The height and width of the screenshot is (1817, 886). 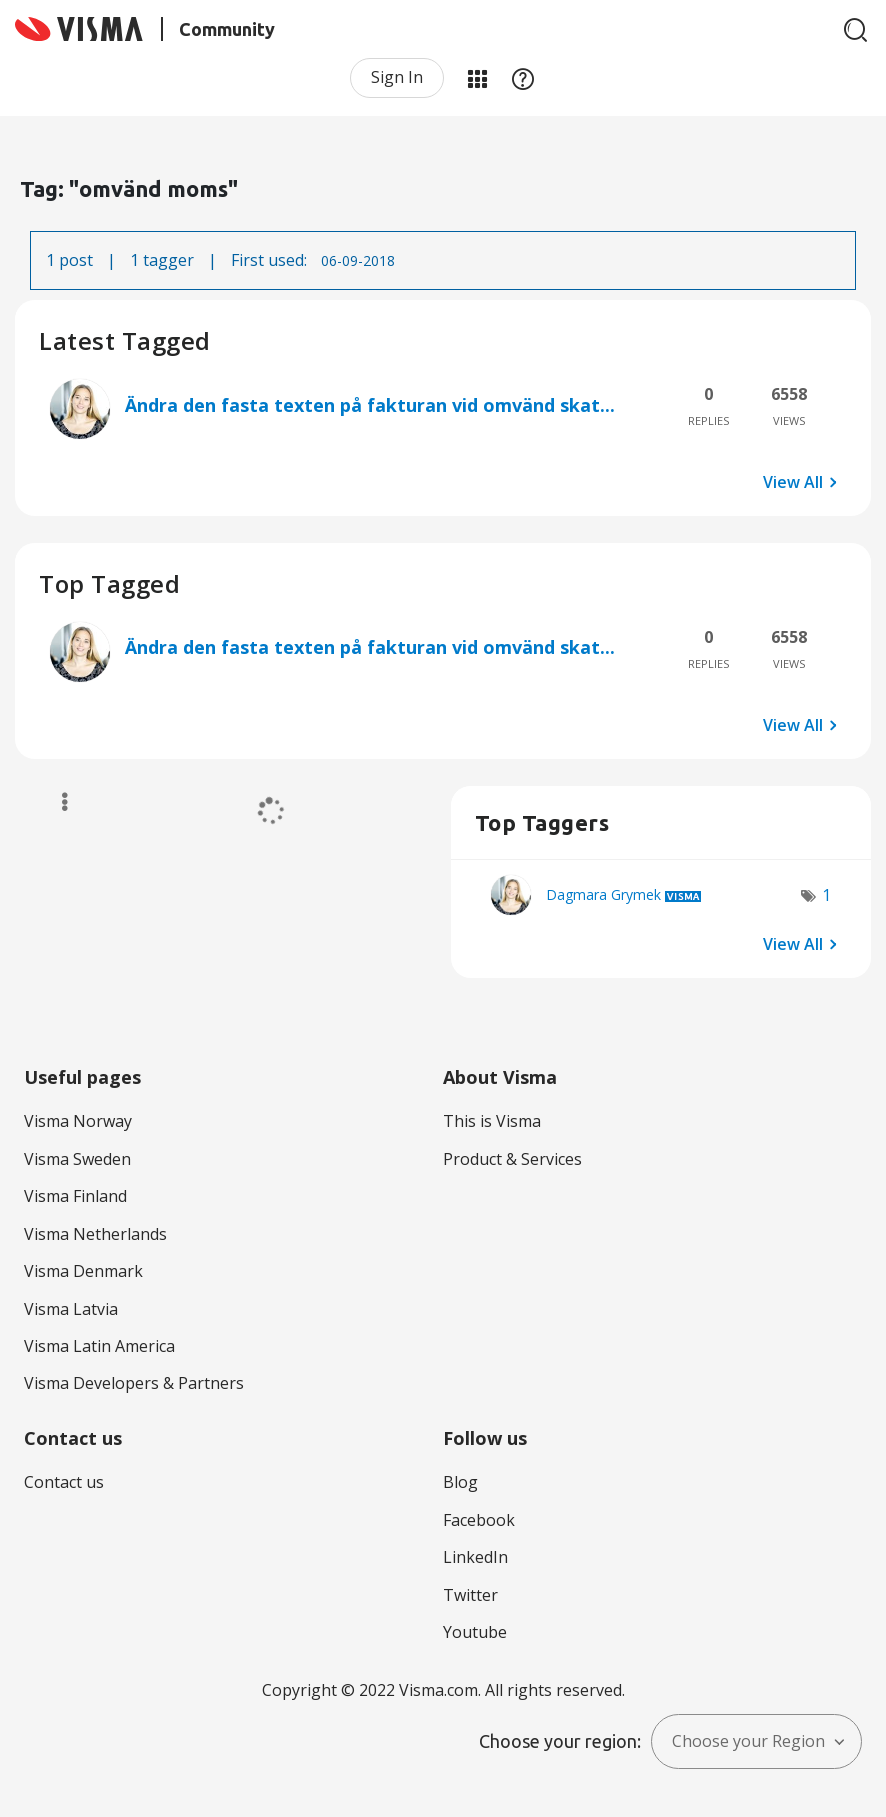 What do you see at coordinates (64, 1482) in the screenshot?
I see `Contact us` at bounding box center [64, 1482].